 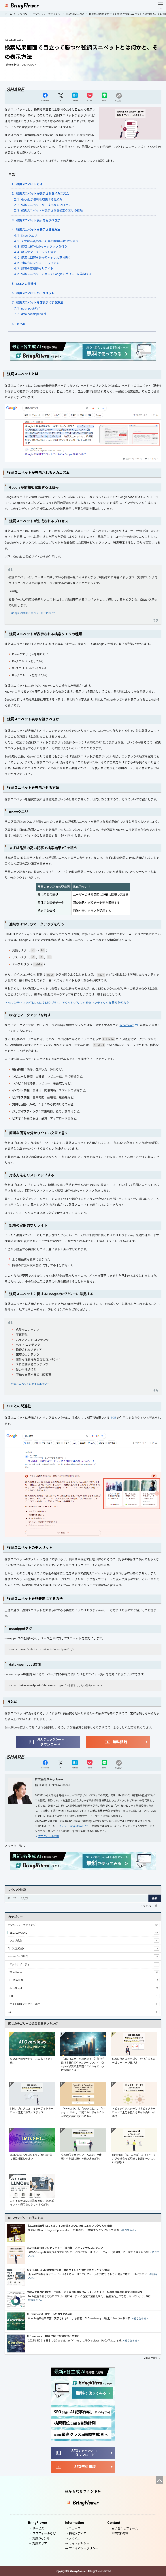 What do you see at coordinates (84, 1972) in the screenshot?
I see `WordPress` at bounding box center [84, 1972].